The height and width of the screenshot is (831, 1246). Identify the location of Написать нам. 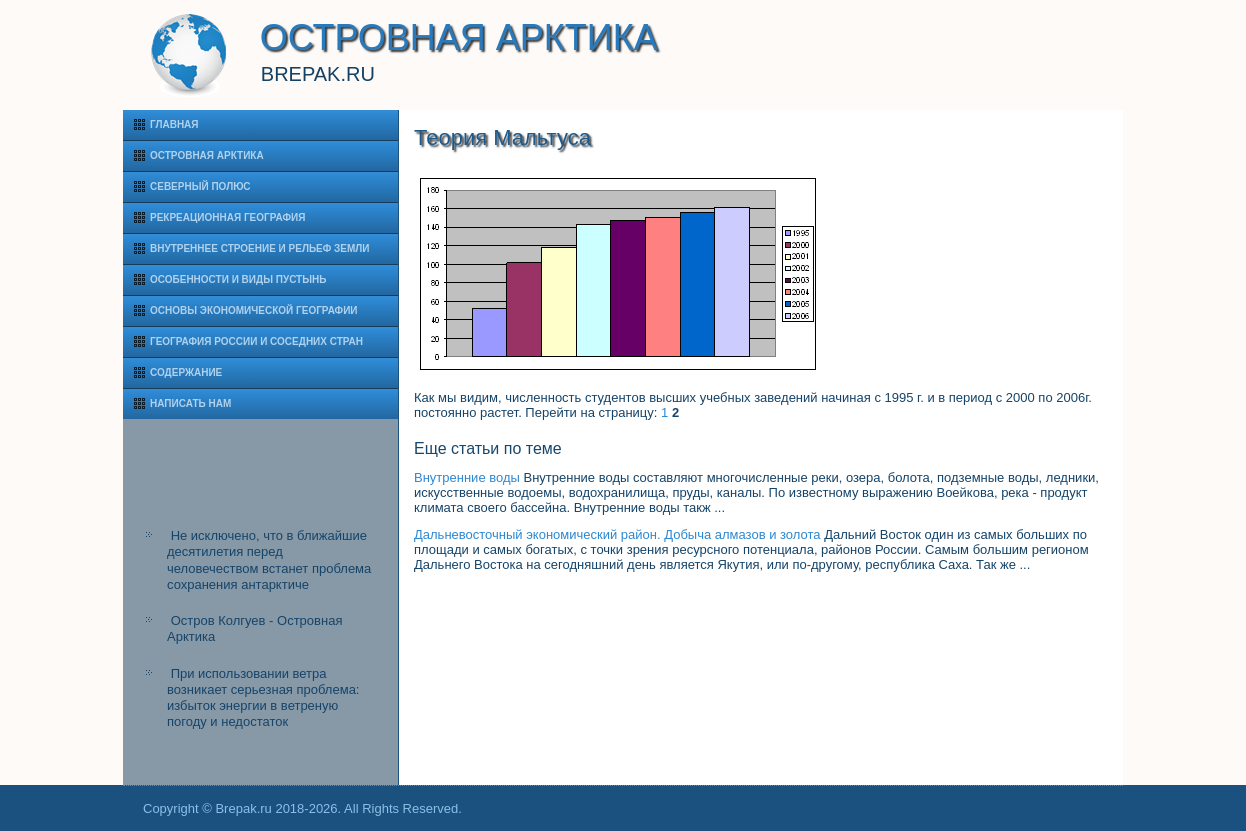
(190, 403).